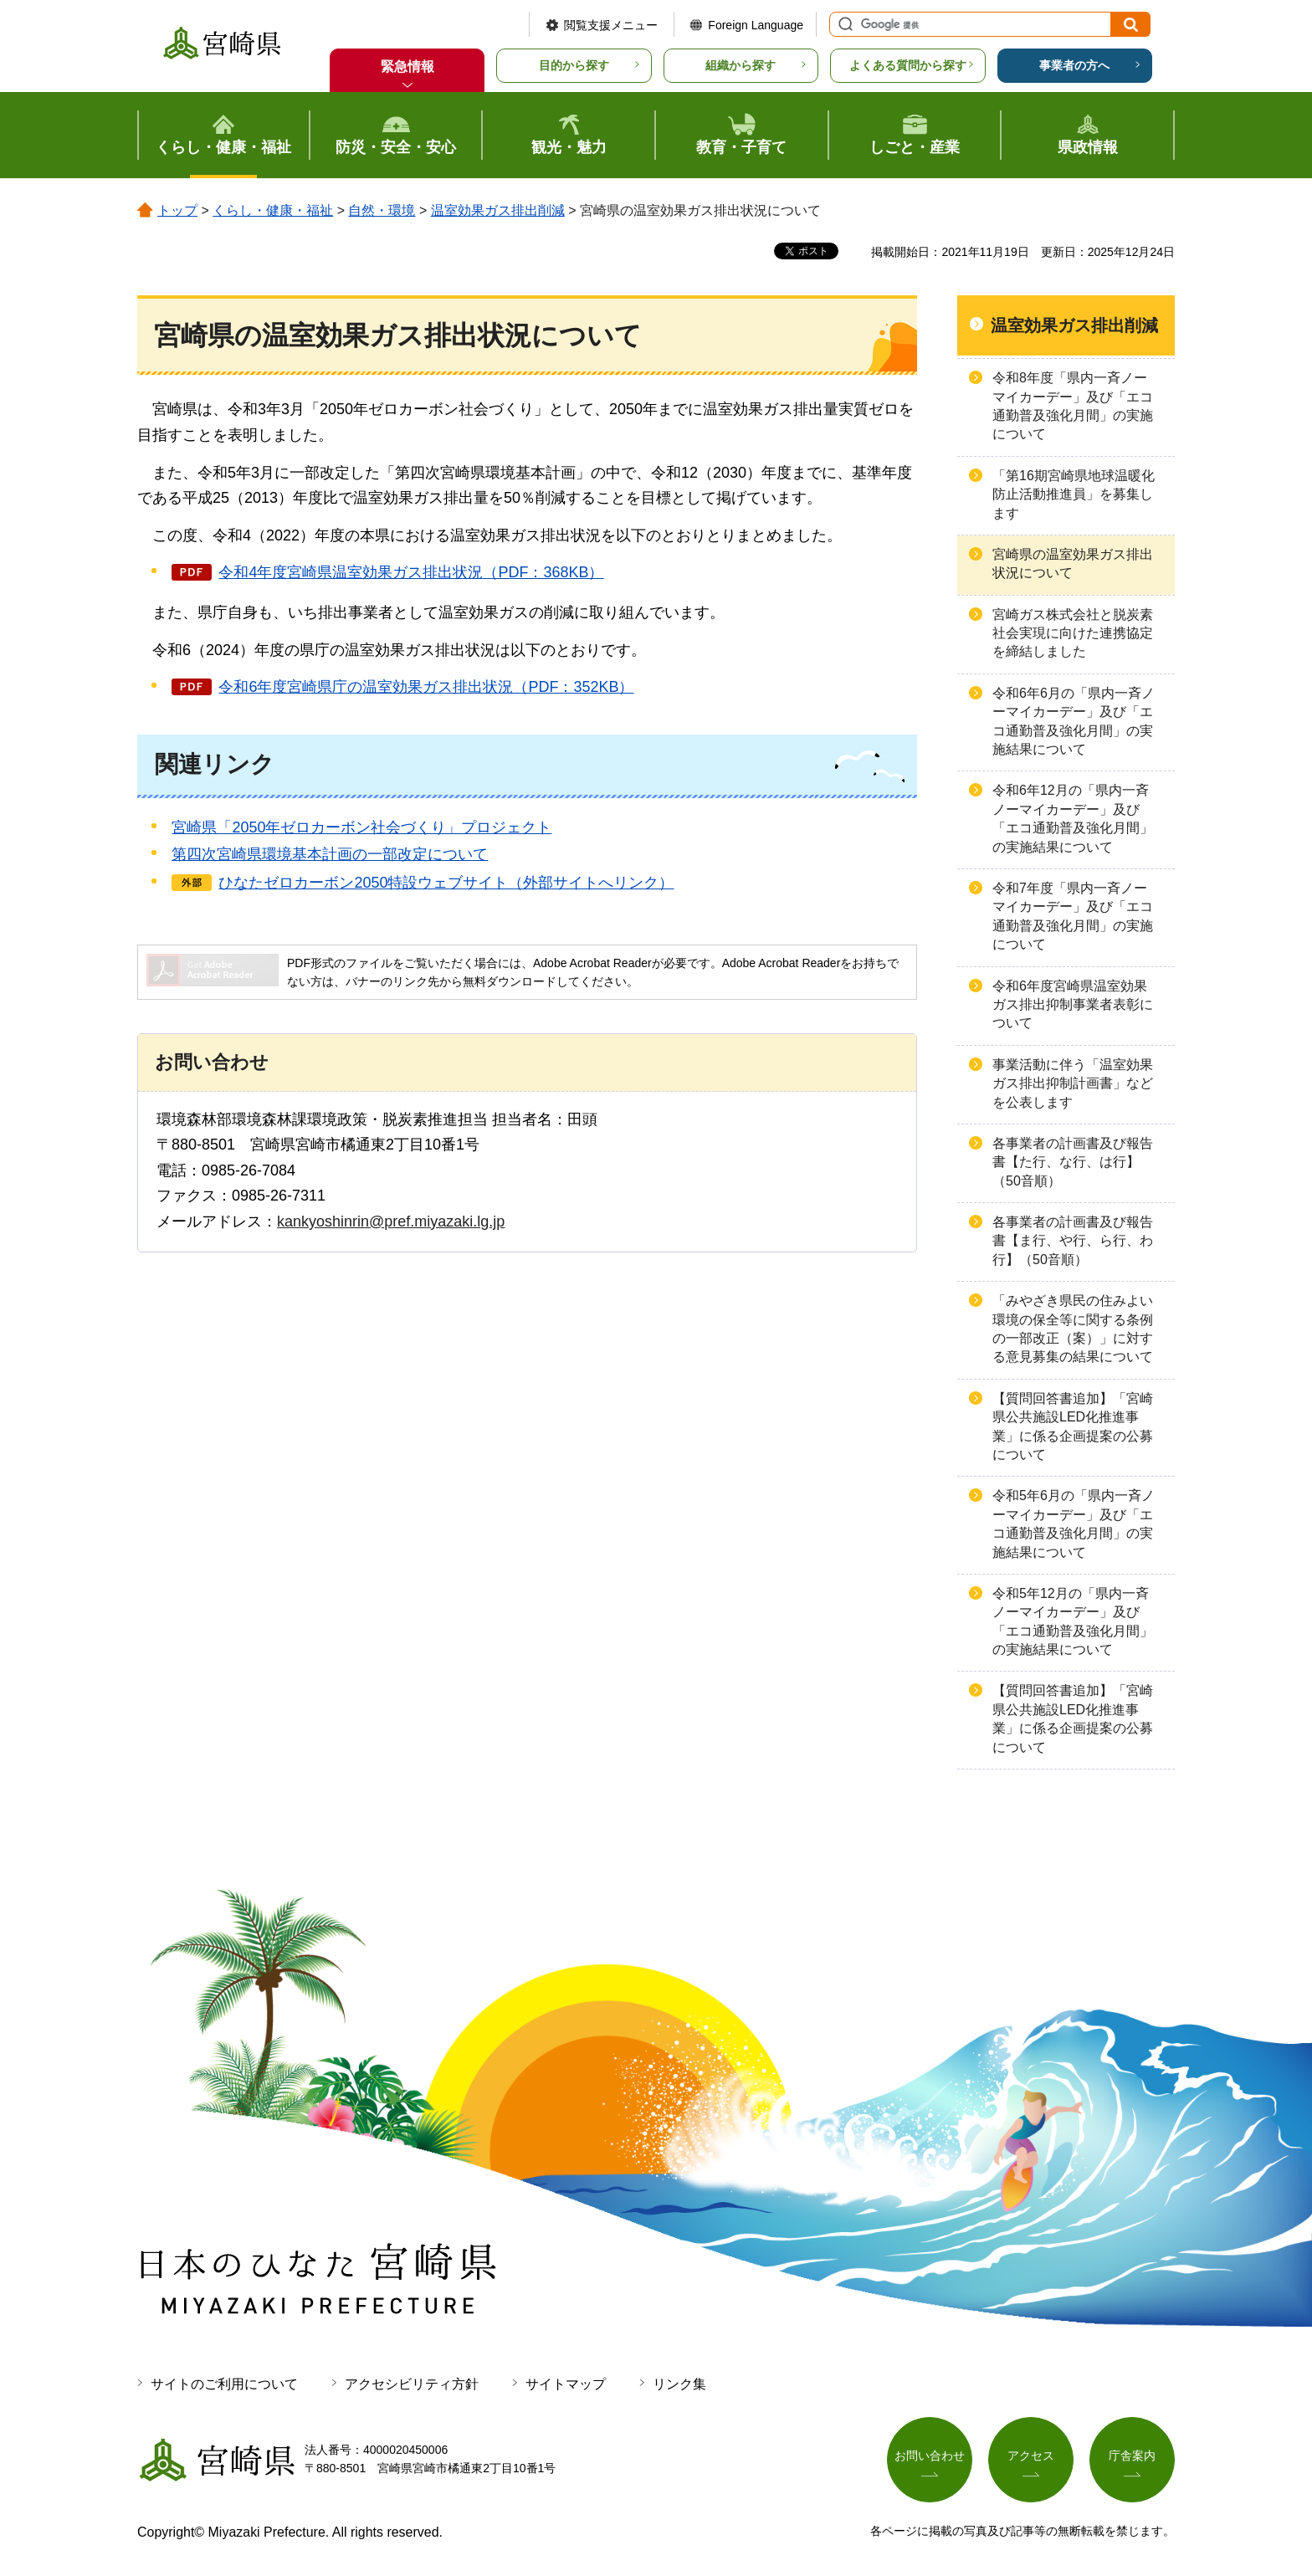  I want to click on くらし・健康・福祉, so click(273, 210).